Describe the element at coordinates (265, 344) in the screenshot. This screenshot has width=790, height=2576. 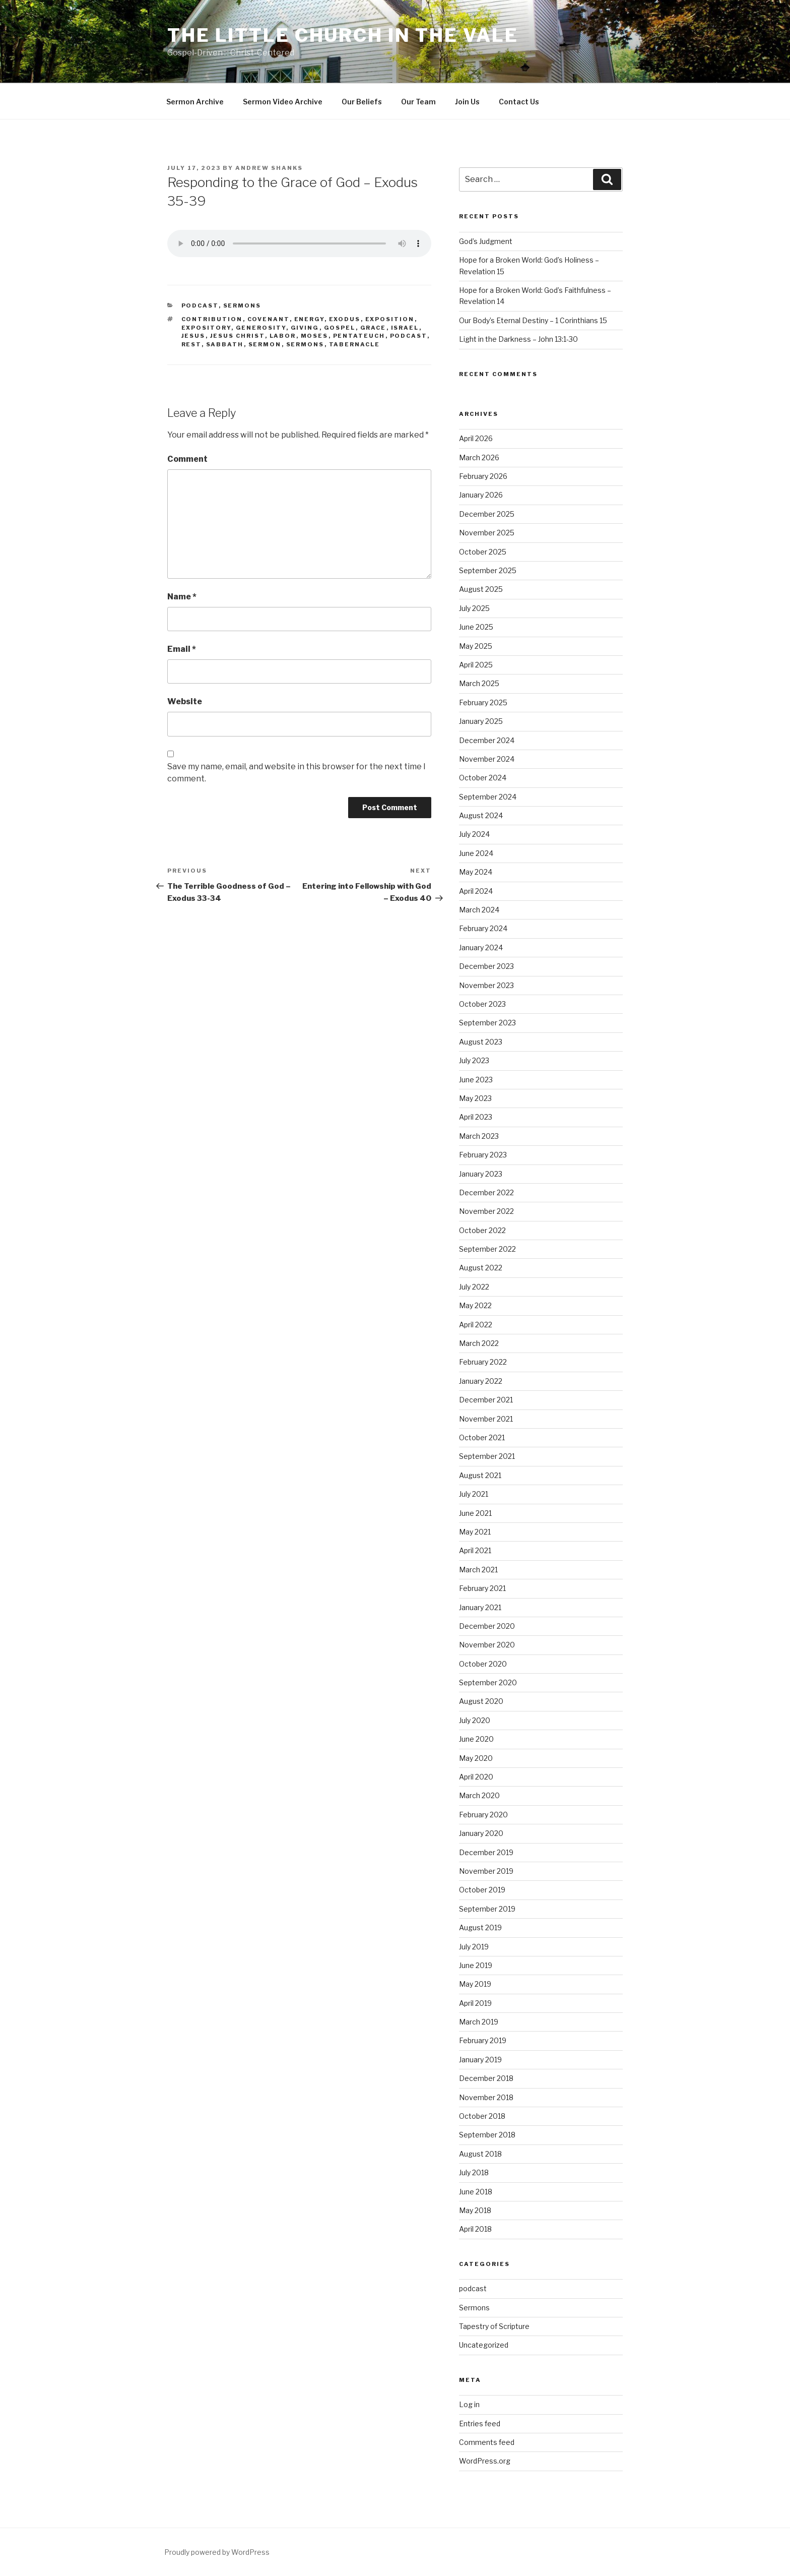
I see `sermon` at that location.